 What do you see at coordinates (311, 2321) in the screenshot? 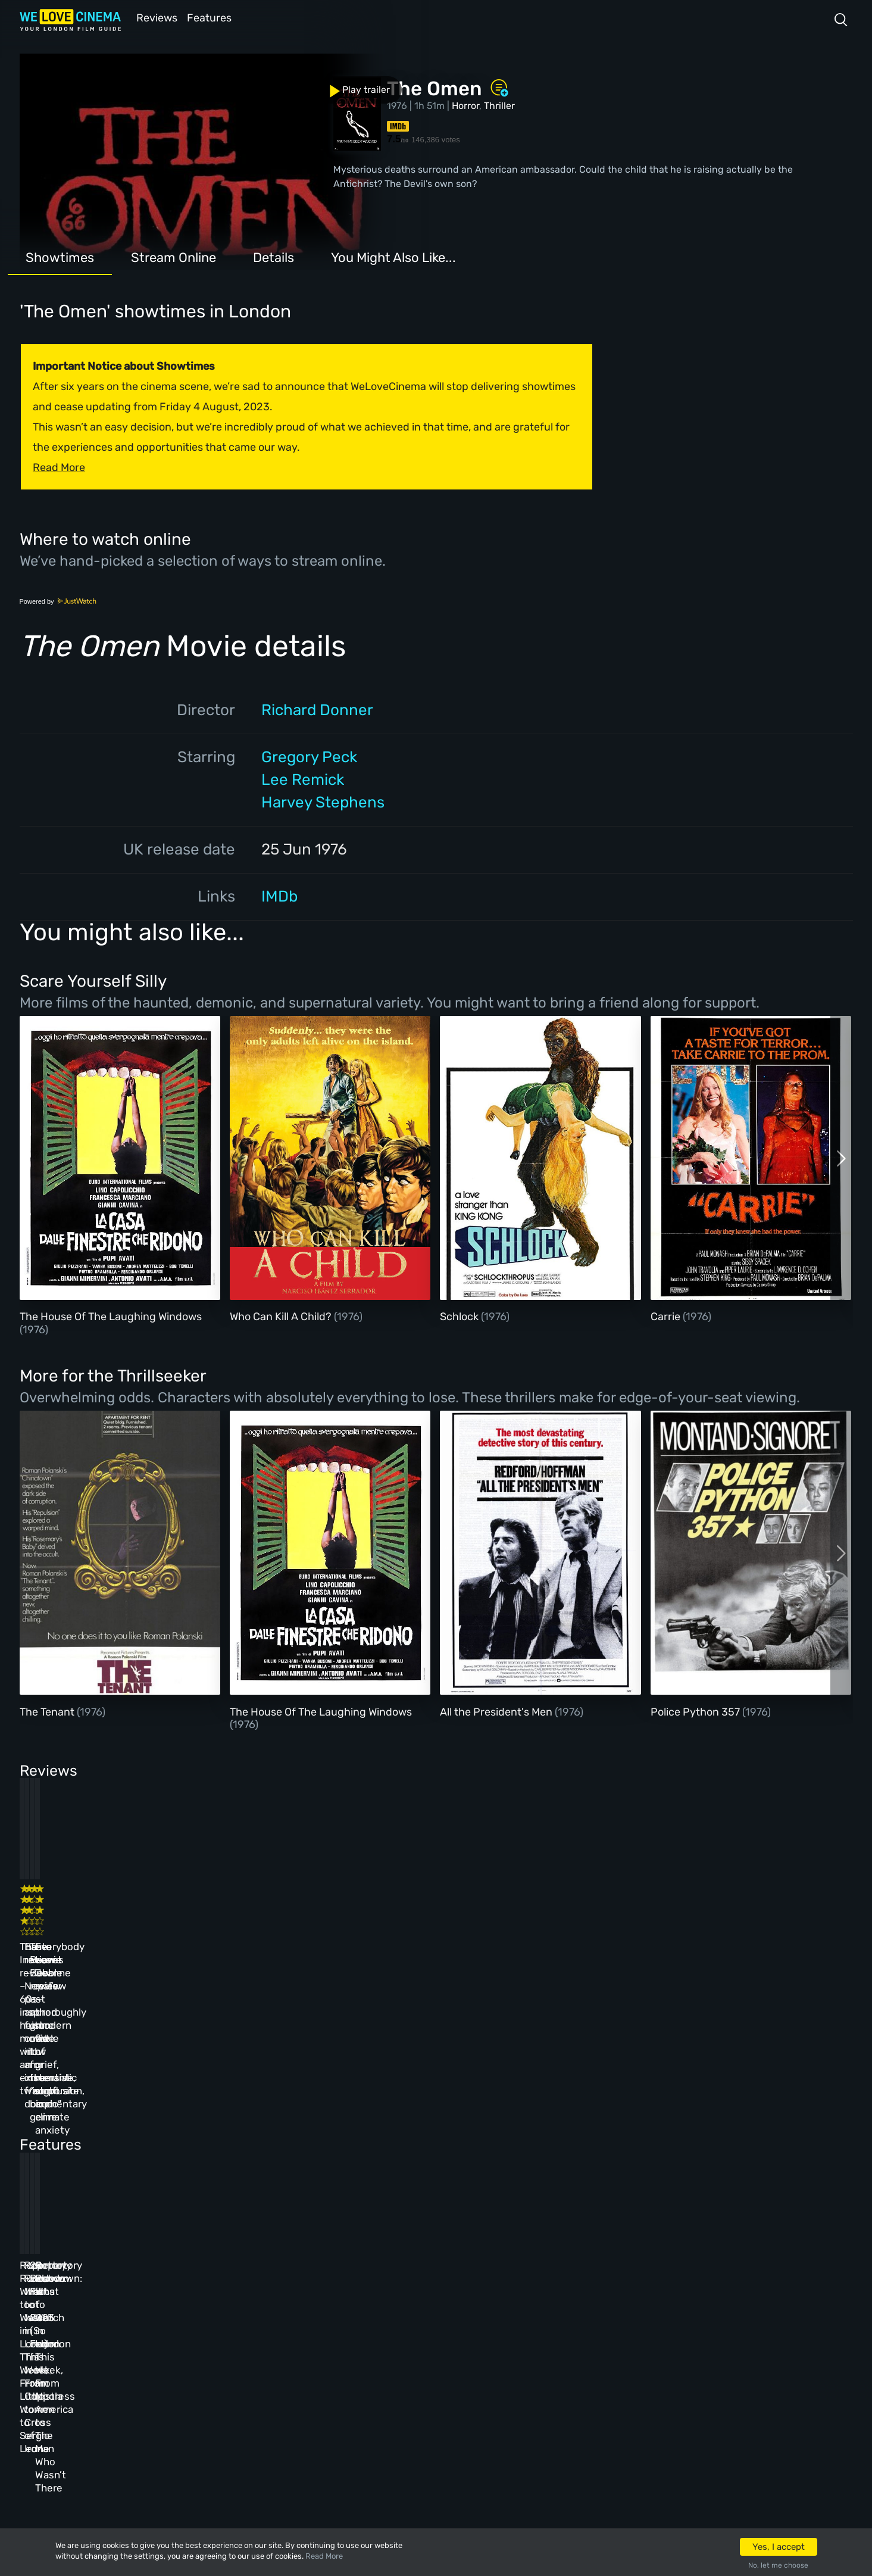
I see `Archive` at bounding box center [311, 2321].